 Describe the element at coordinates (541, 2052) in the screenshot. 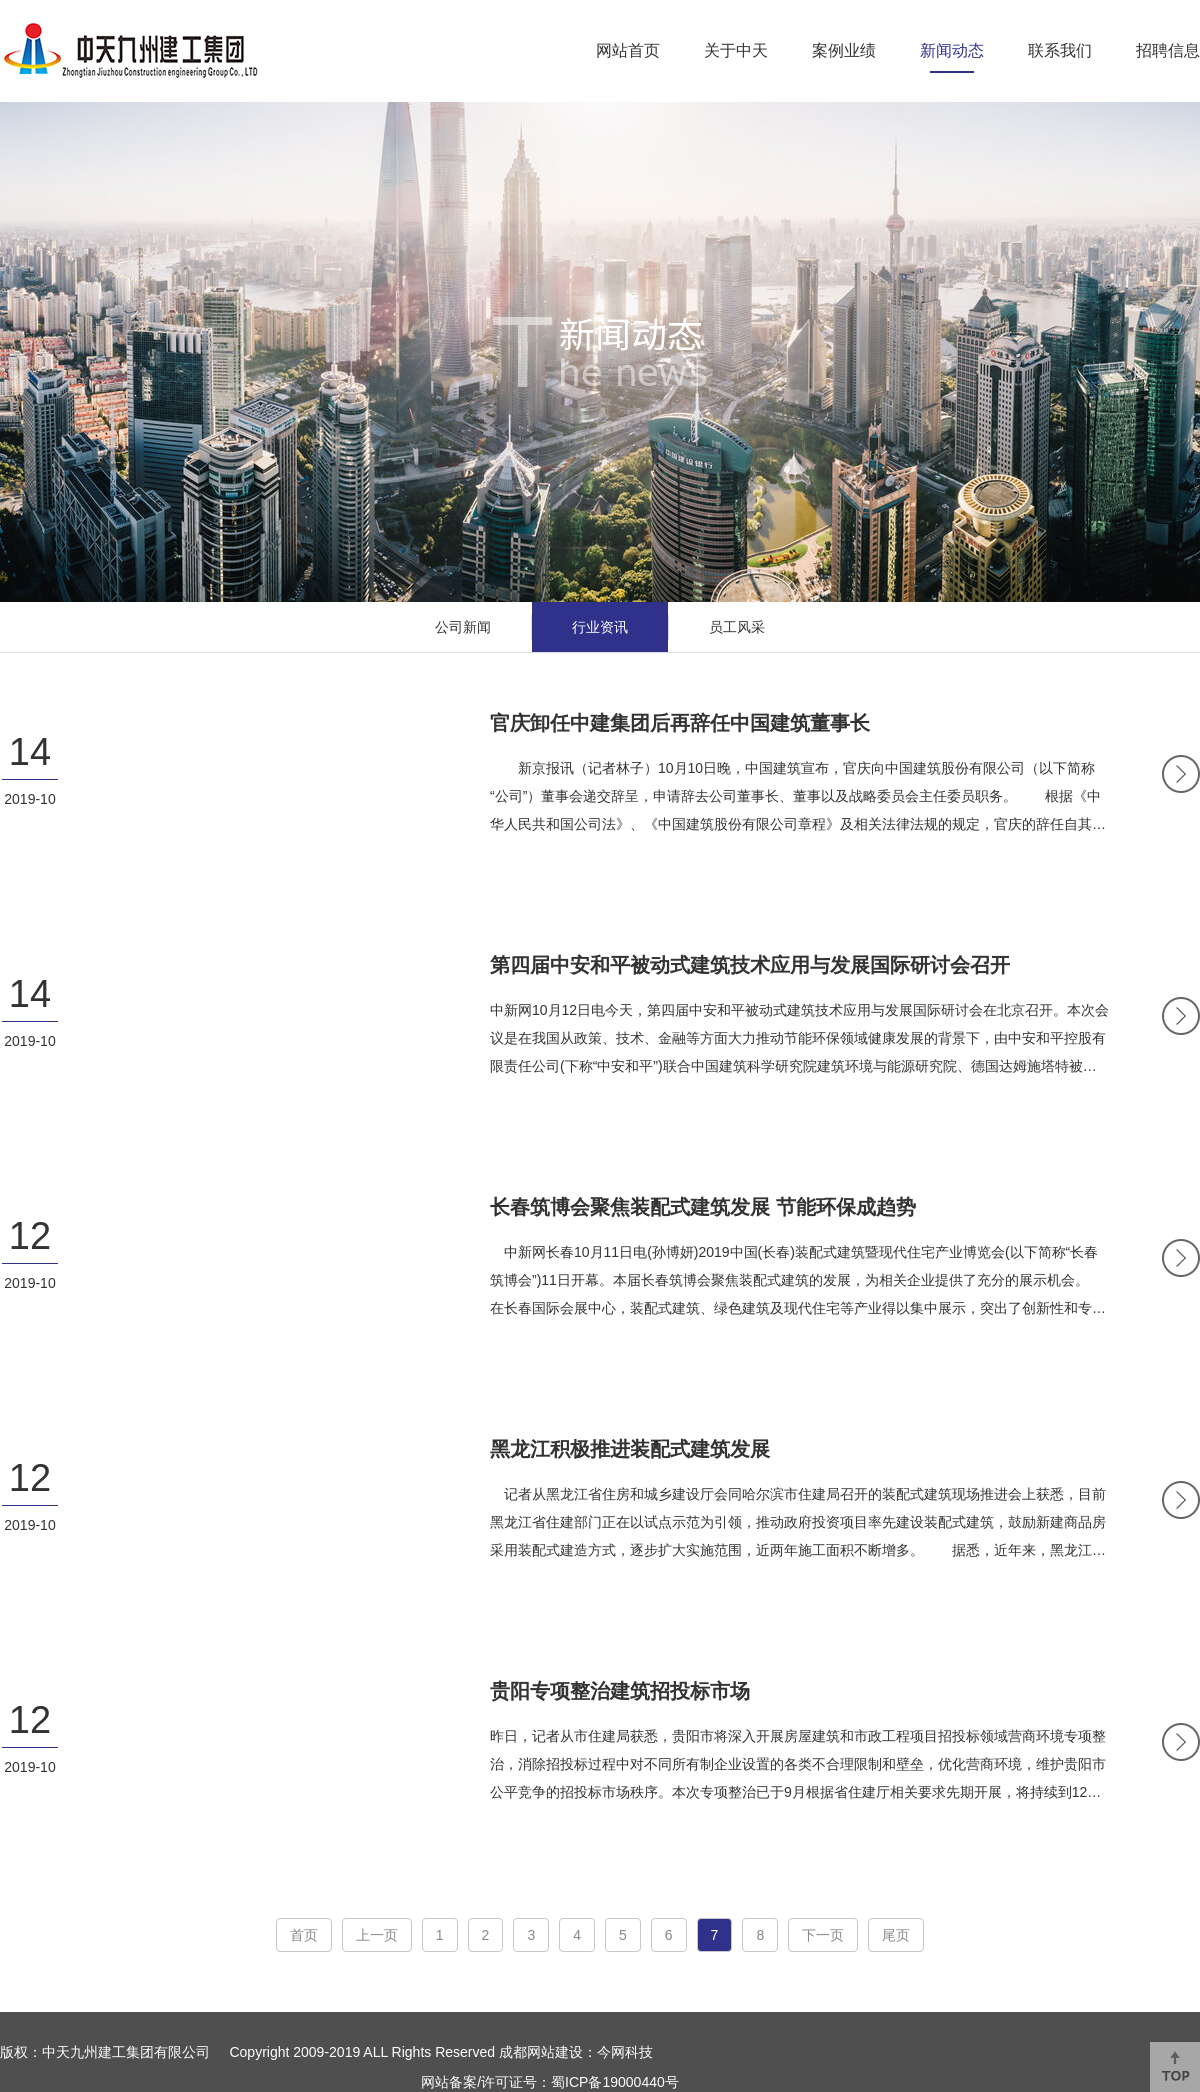

I see `成都网站建设` at that location.